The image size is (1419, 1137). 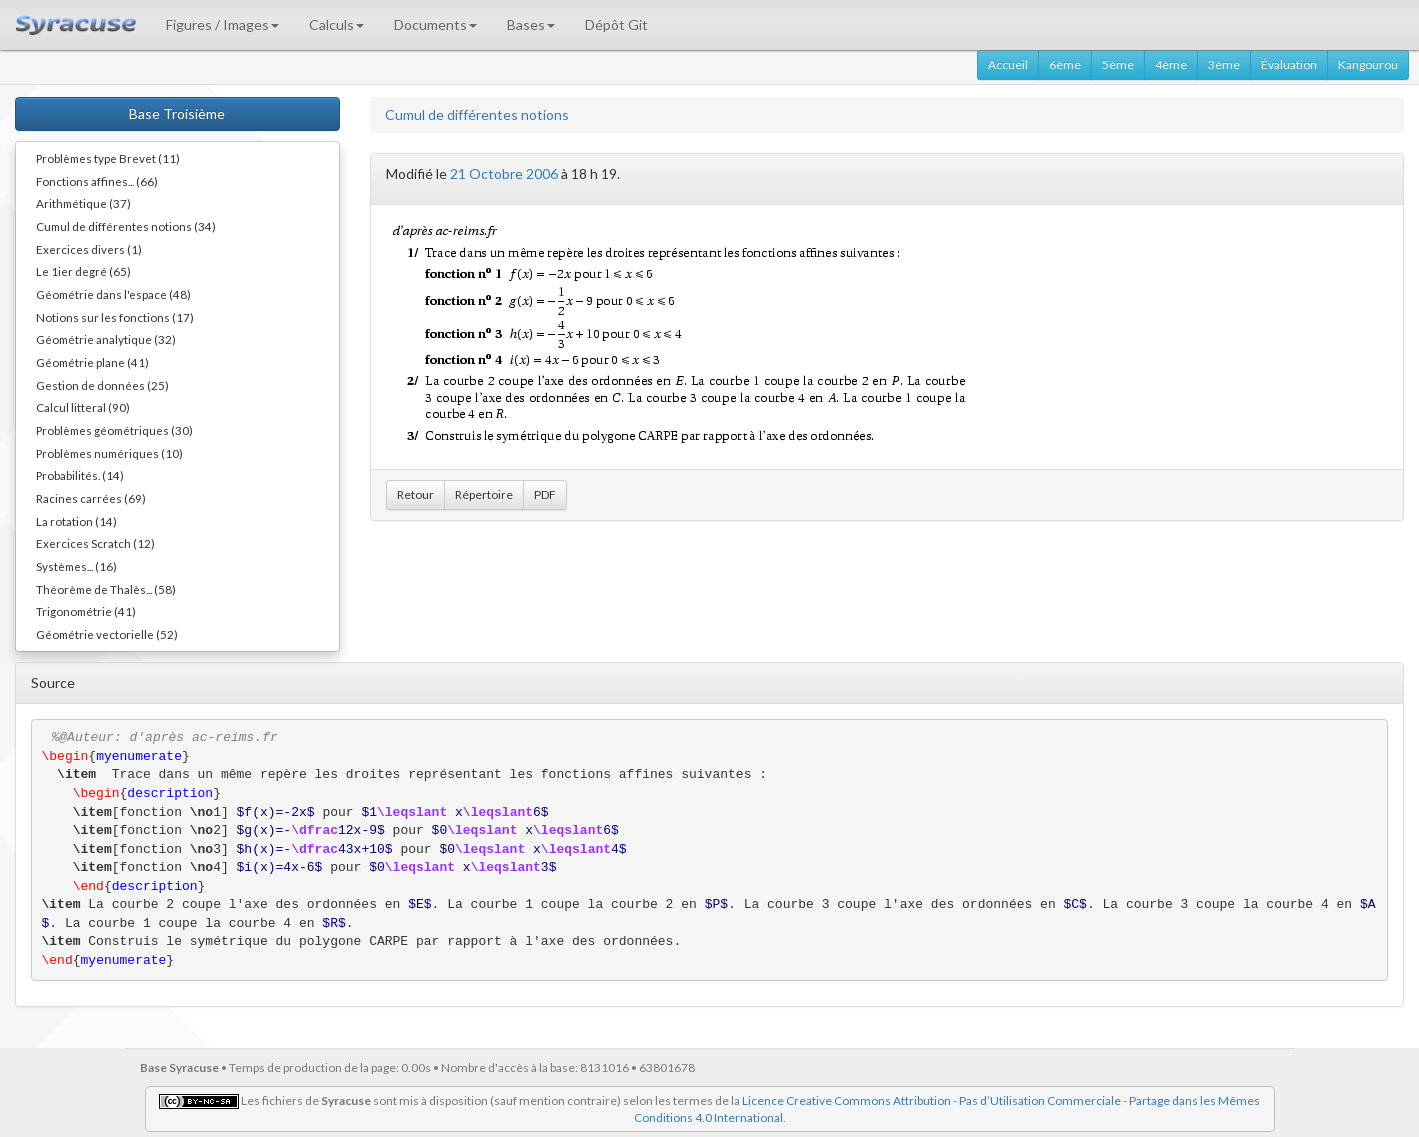 What do you see at coordinates (1118, 64) in the screenshot?
I see `5ème` at bounding box center [1118, 64].